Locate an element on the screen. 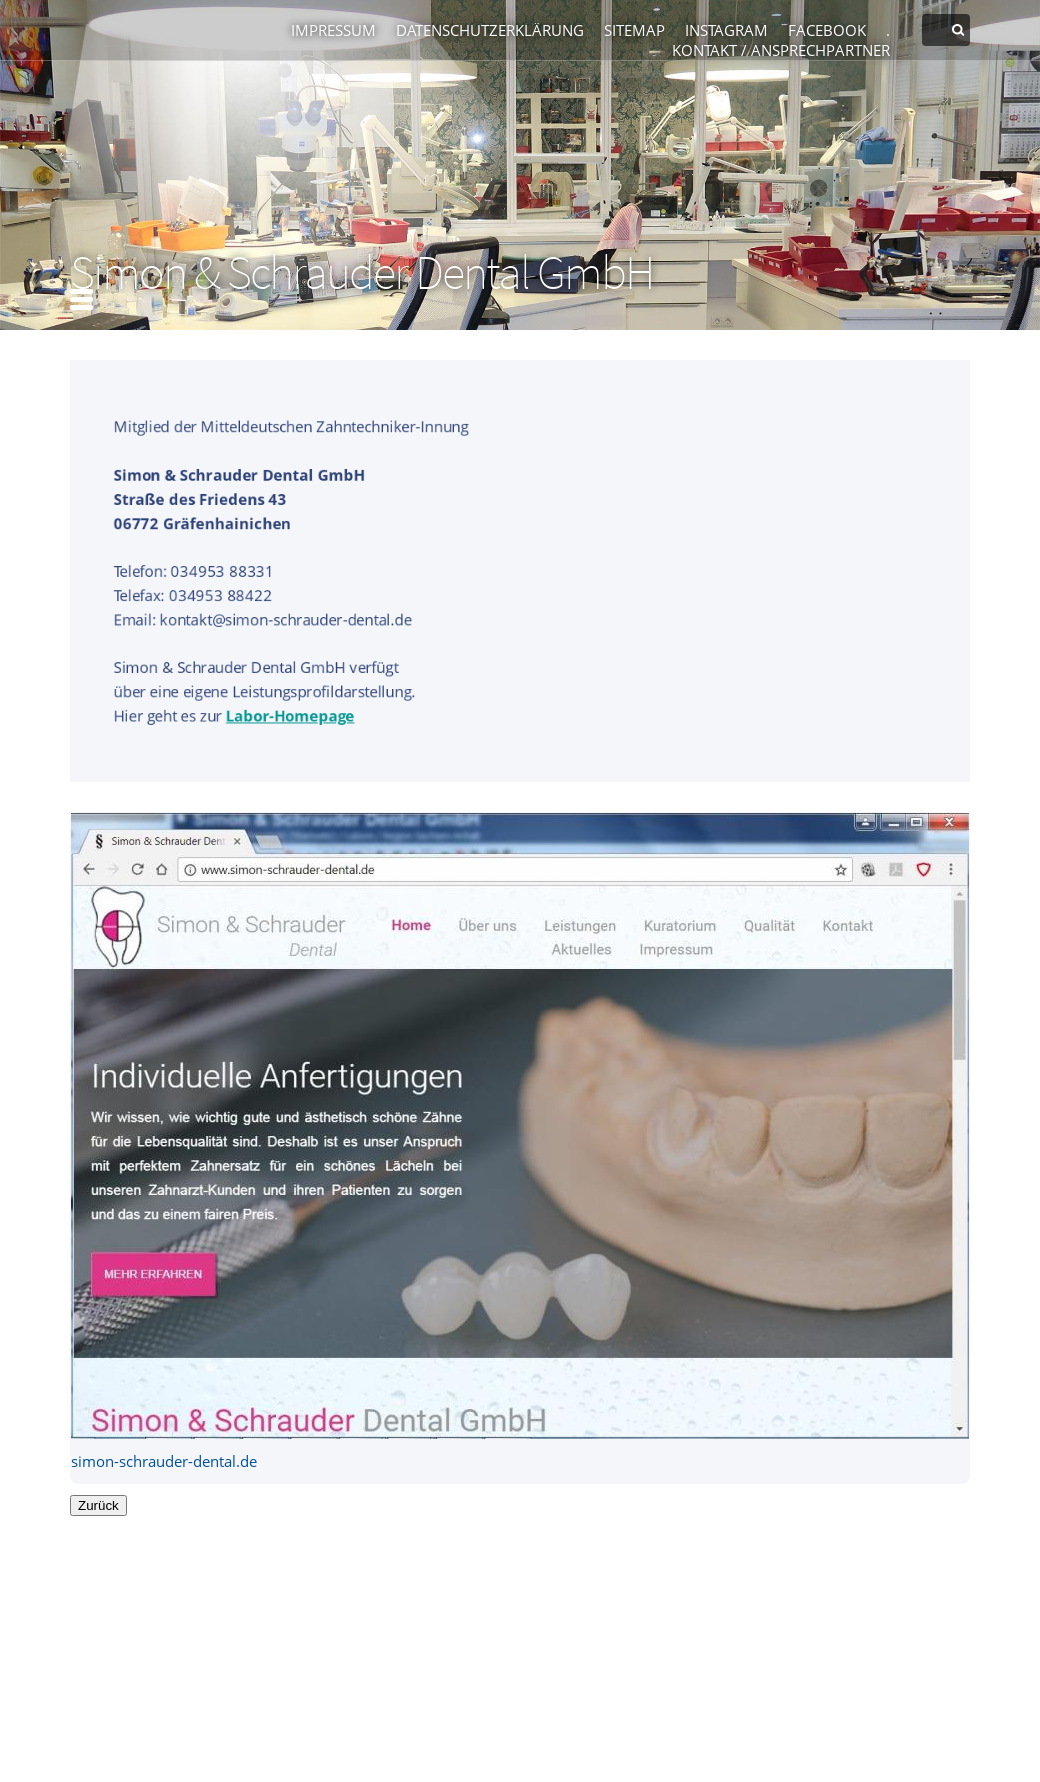 Image resolution: width=1040 pixels, height=1782 pixels. Kontakt / Ansprechpartner is located at coordinates (781, 50).